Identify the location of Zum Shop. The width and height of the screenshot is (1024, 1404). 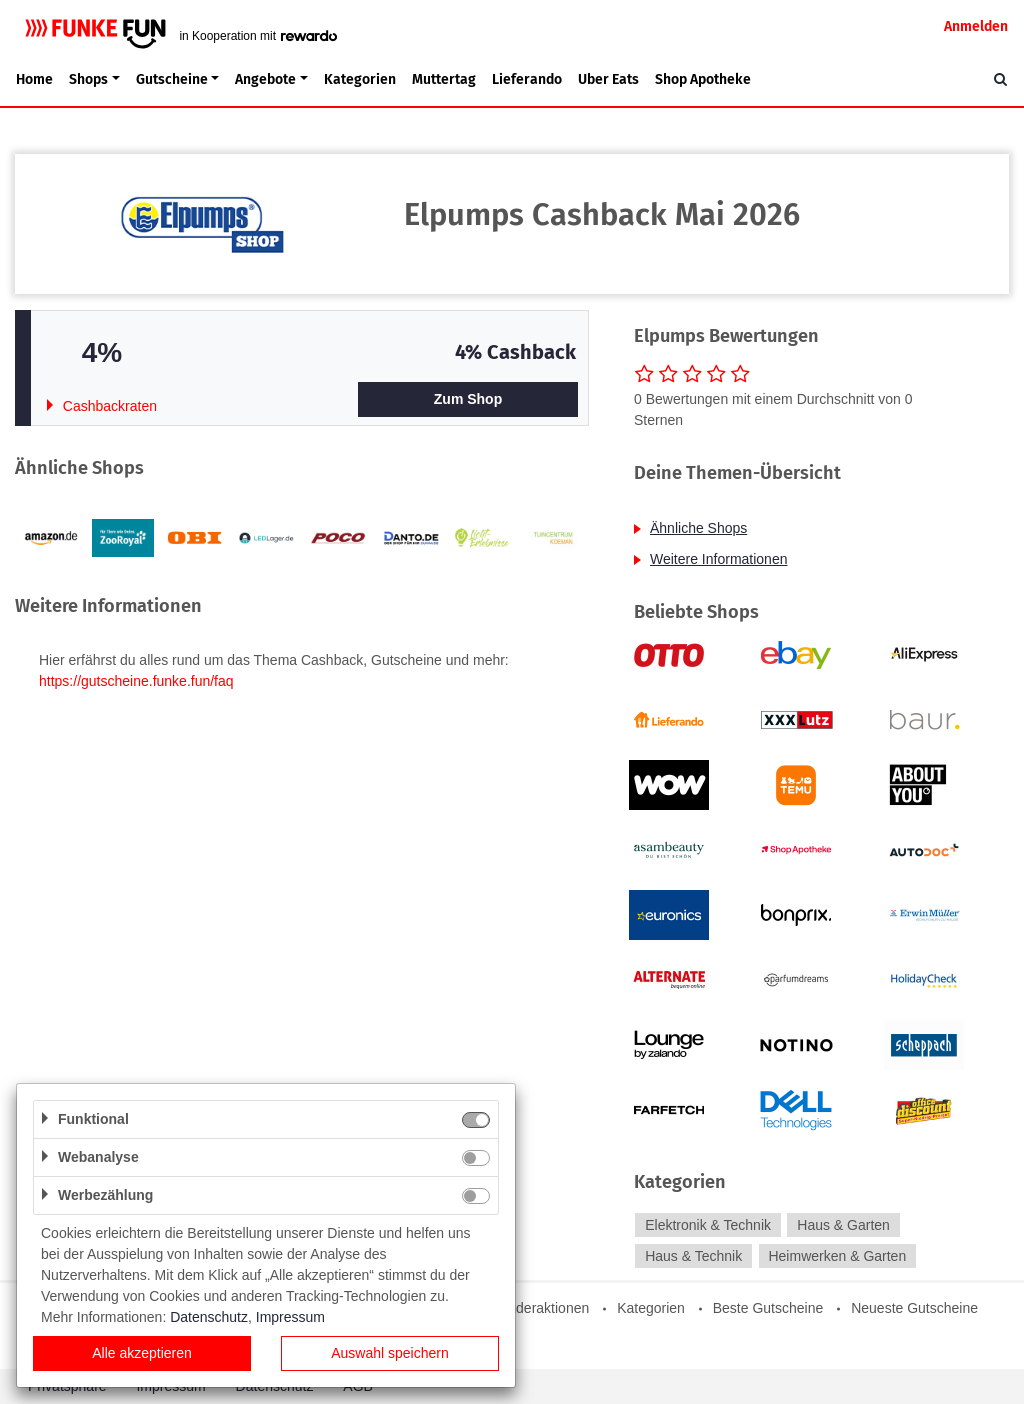
(468, 399).